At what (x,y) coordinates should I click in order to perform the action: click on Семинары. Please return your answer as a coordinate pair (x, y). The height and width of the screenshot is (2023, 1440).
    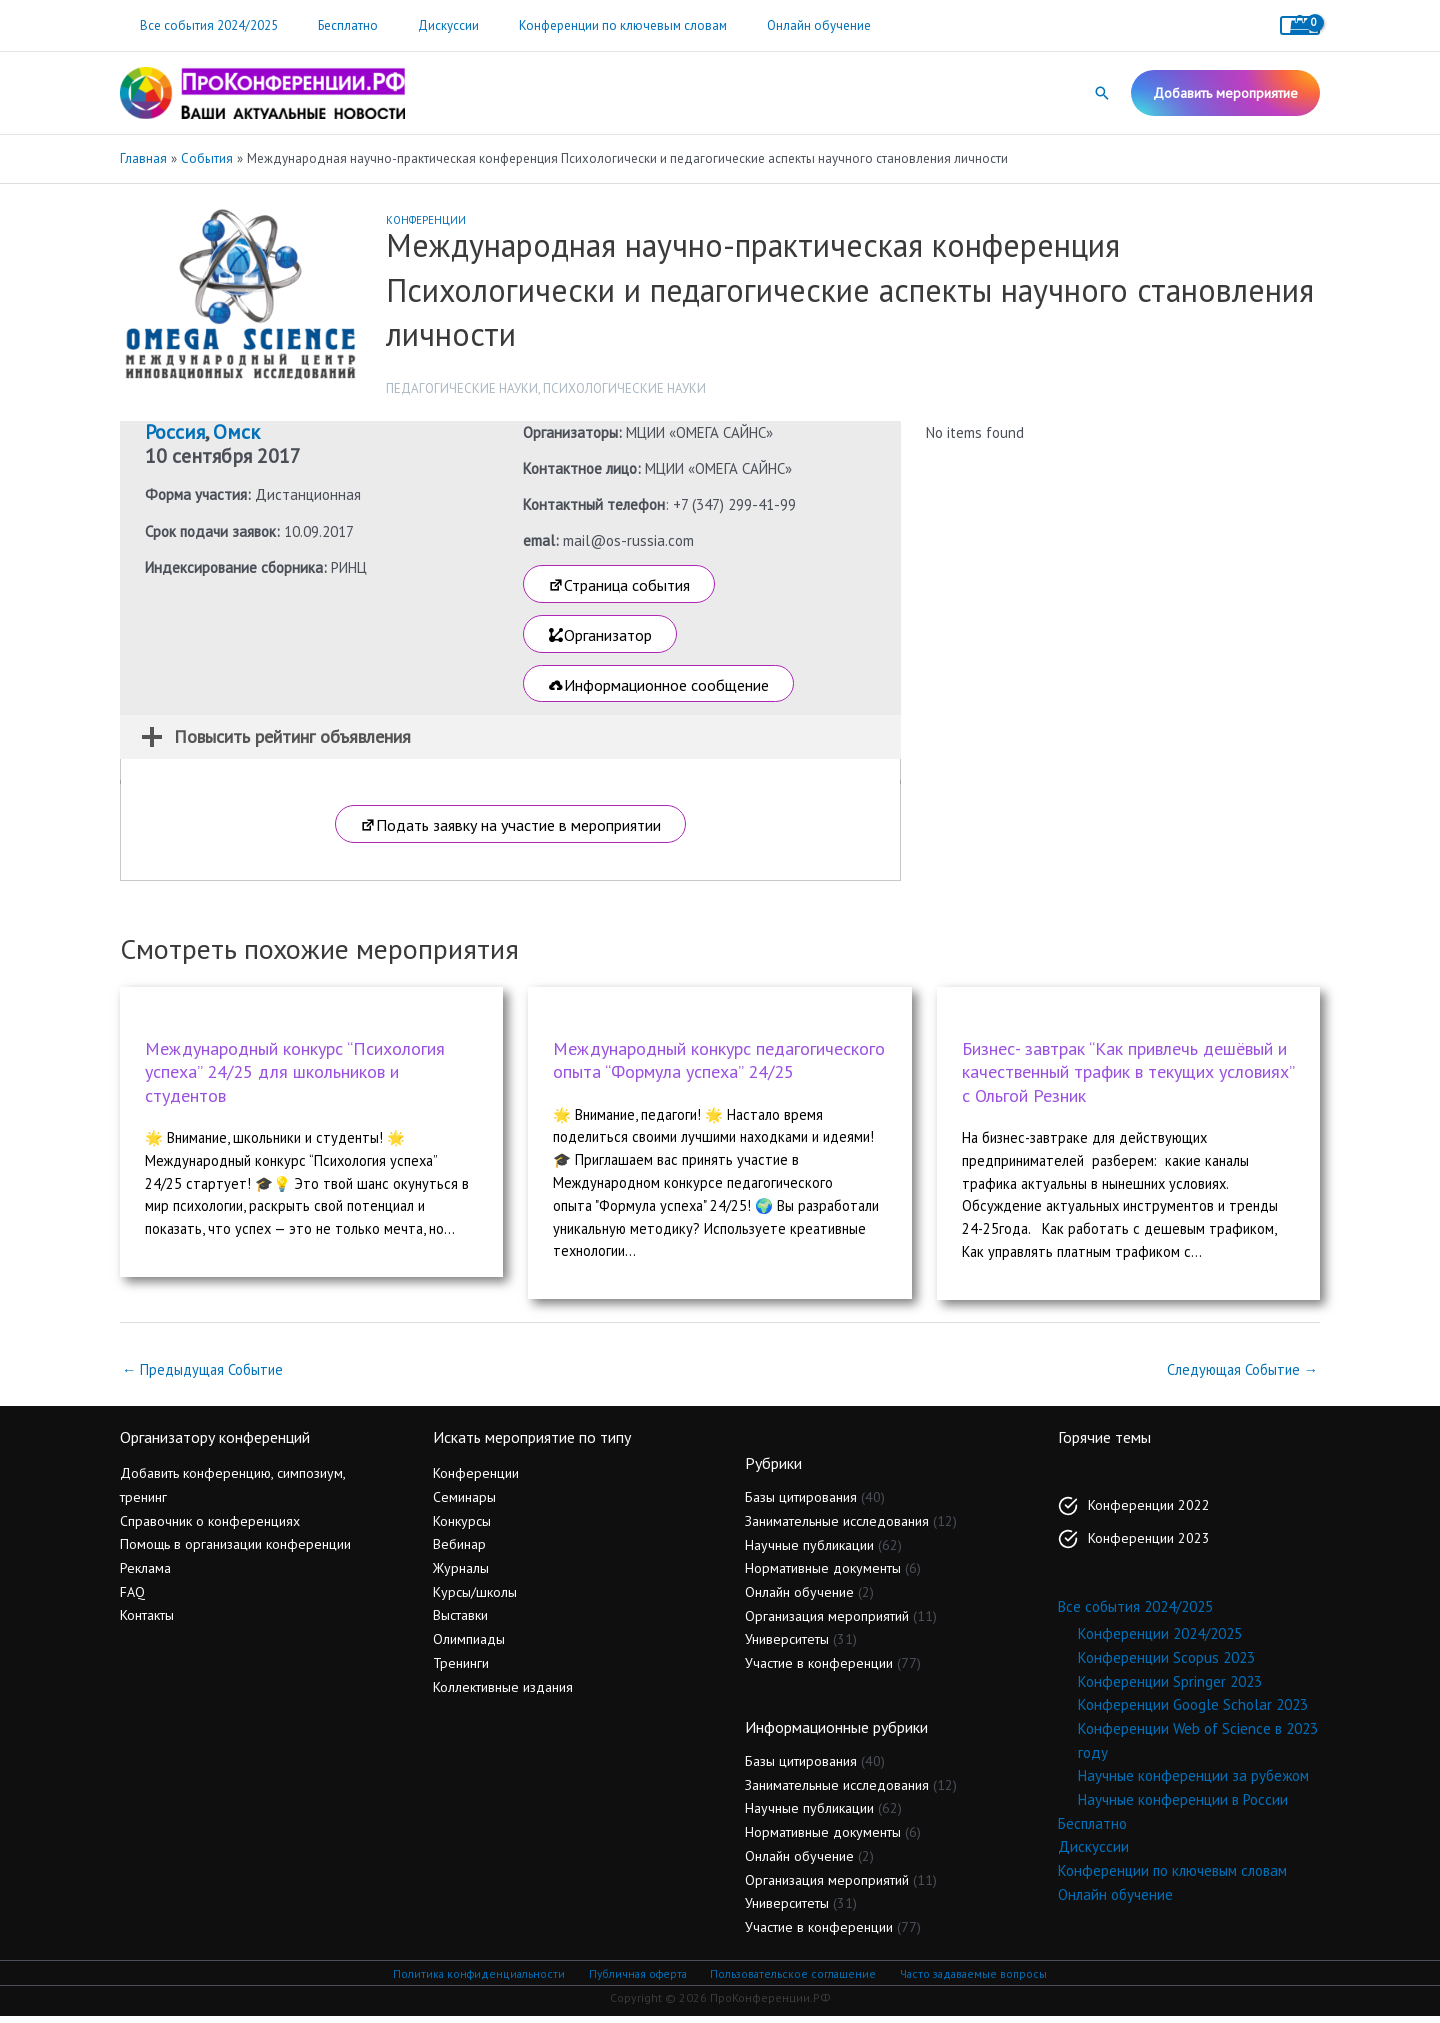
    Looking at the image, I should click on (464, 1504).